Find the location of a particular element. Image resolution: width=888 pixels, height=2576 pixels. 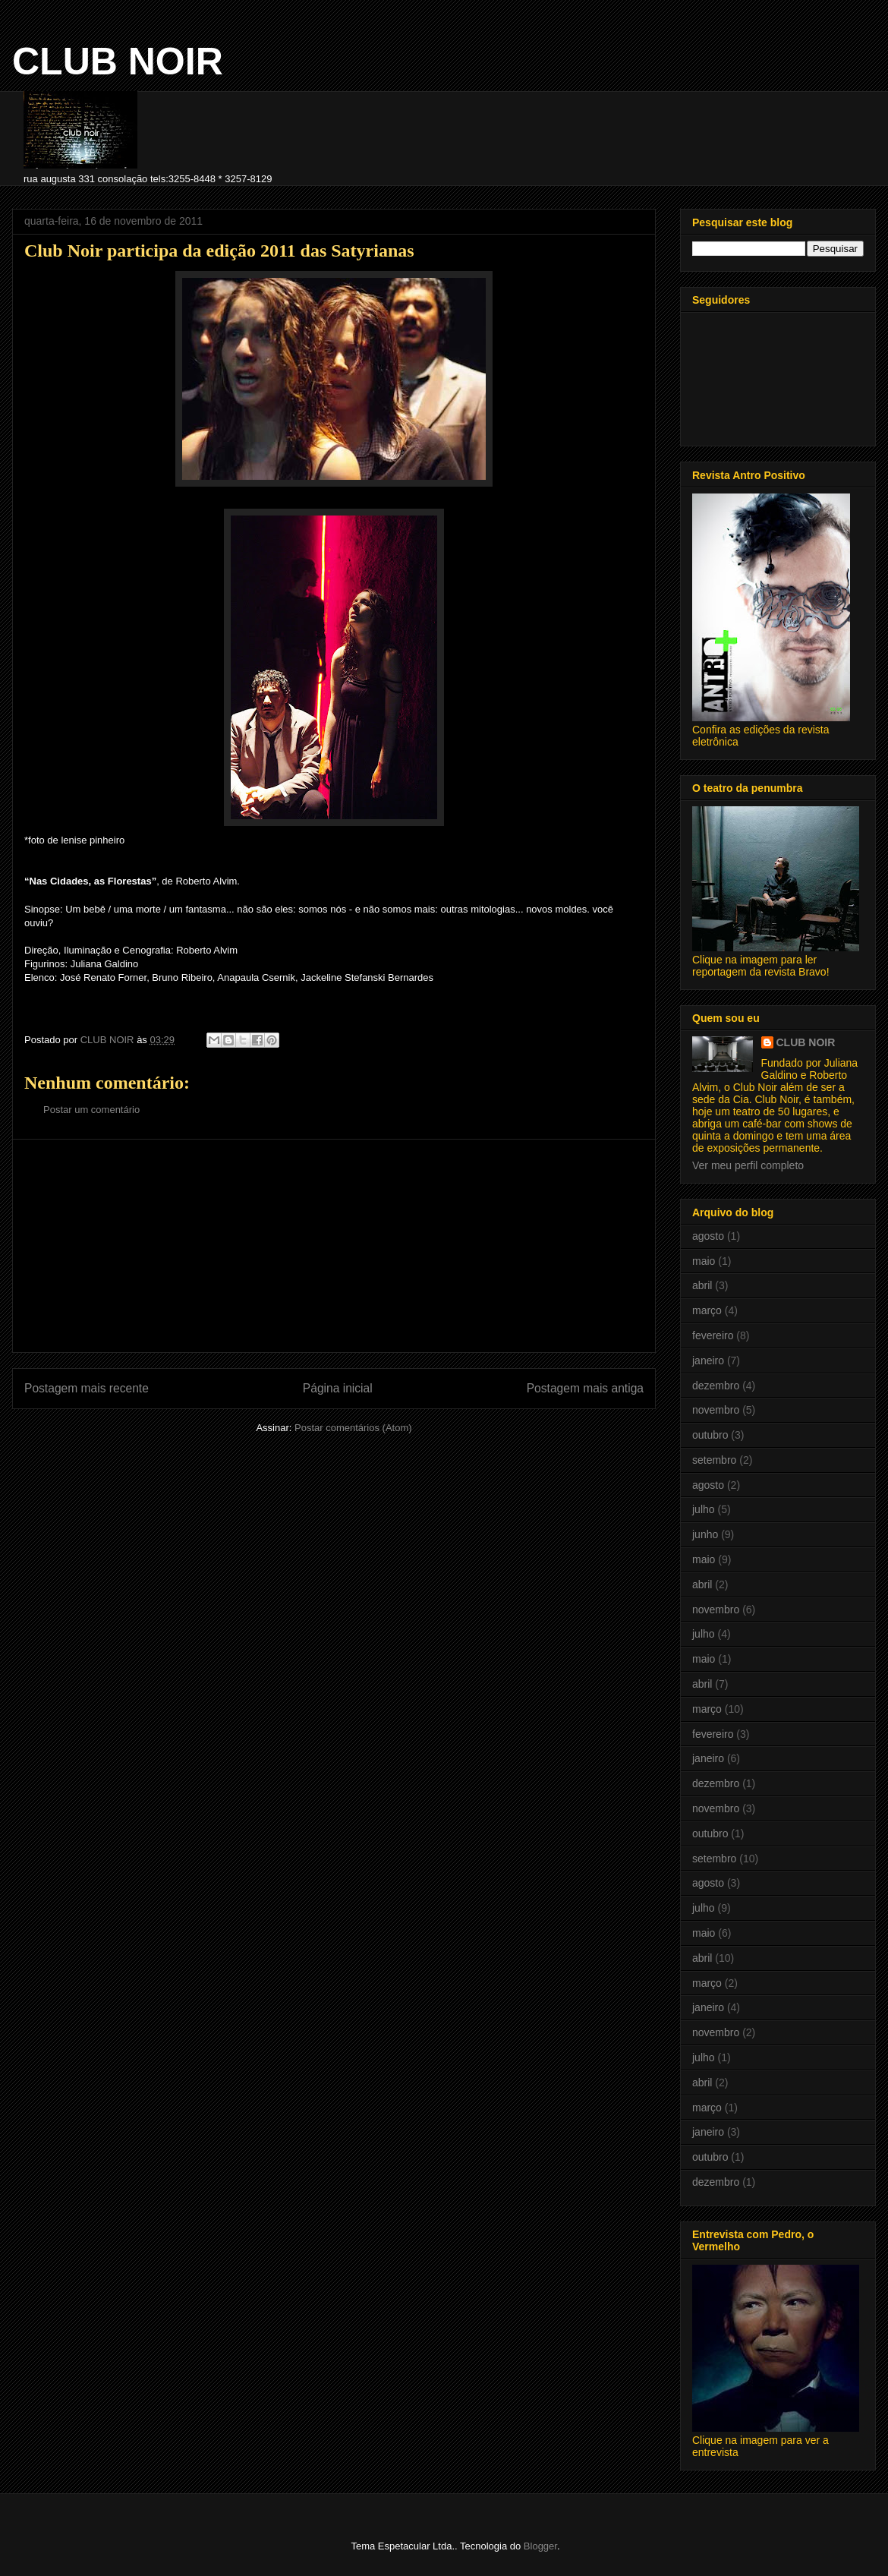

junho is located at coordinates (705, 1534).